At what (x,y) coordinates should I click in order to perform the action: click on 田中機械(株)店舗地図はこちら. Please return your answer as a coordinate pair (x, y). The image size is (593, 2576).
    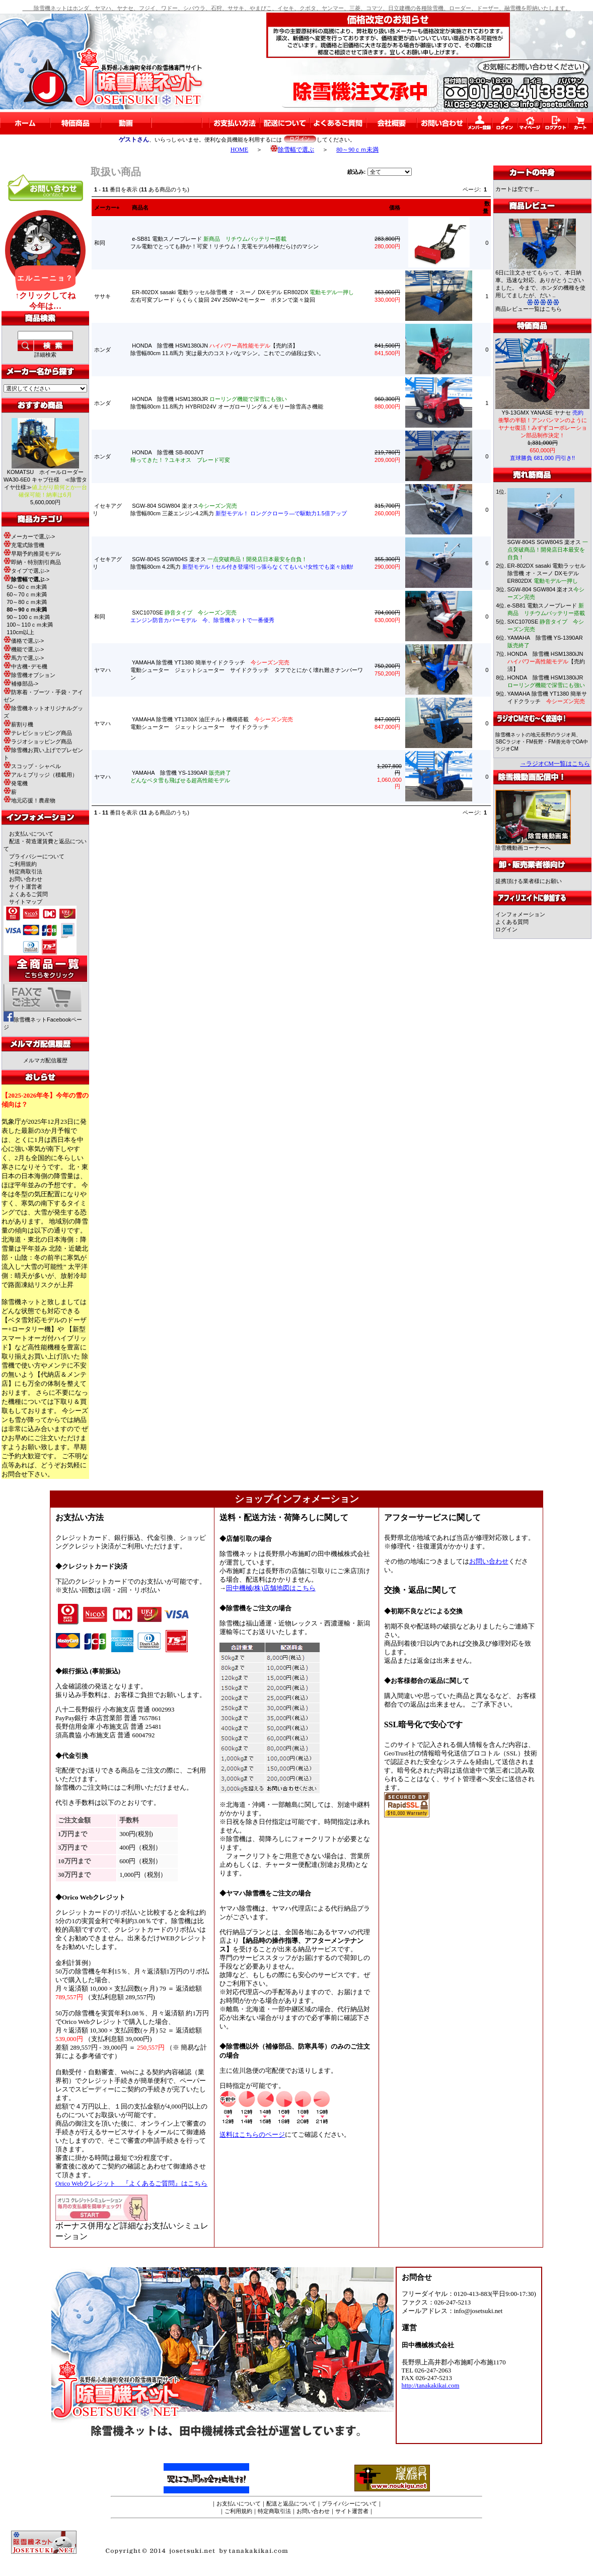
    Looking at the image, I should click on (271, 1588).